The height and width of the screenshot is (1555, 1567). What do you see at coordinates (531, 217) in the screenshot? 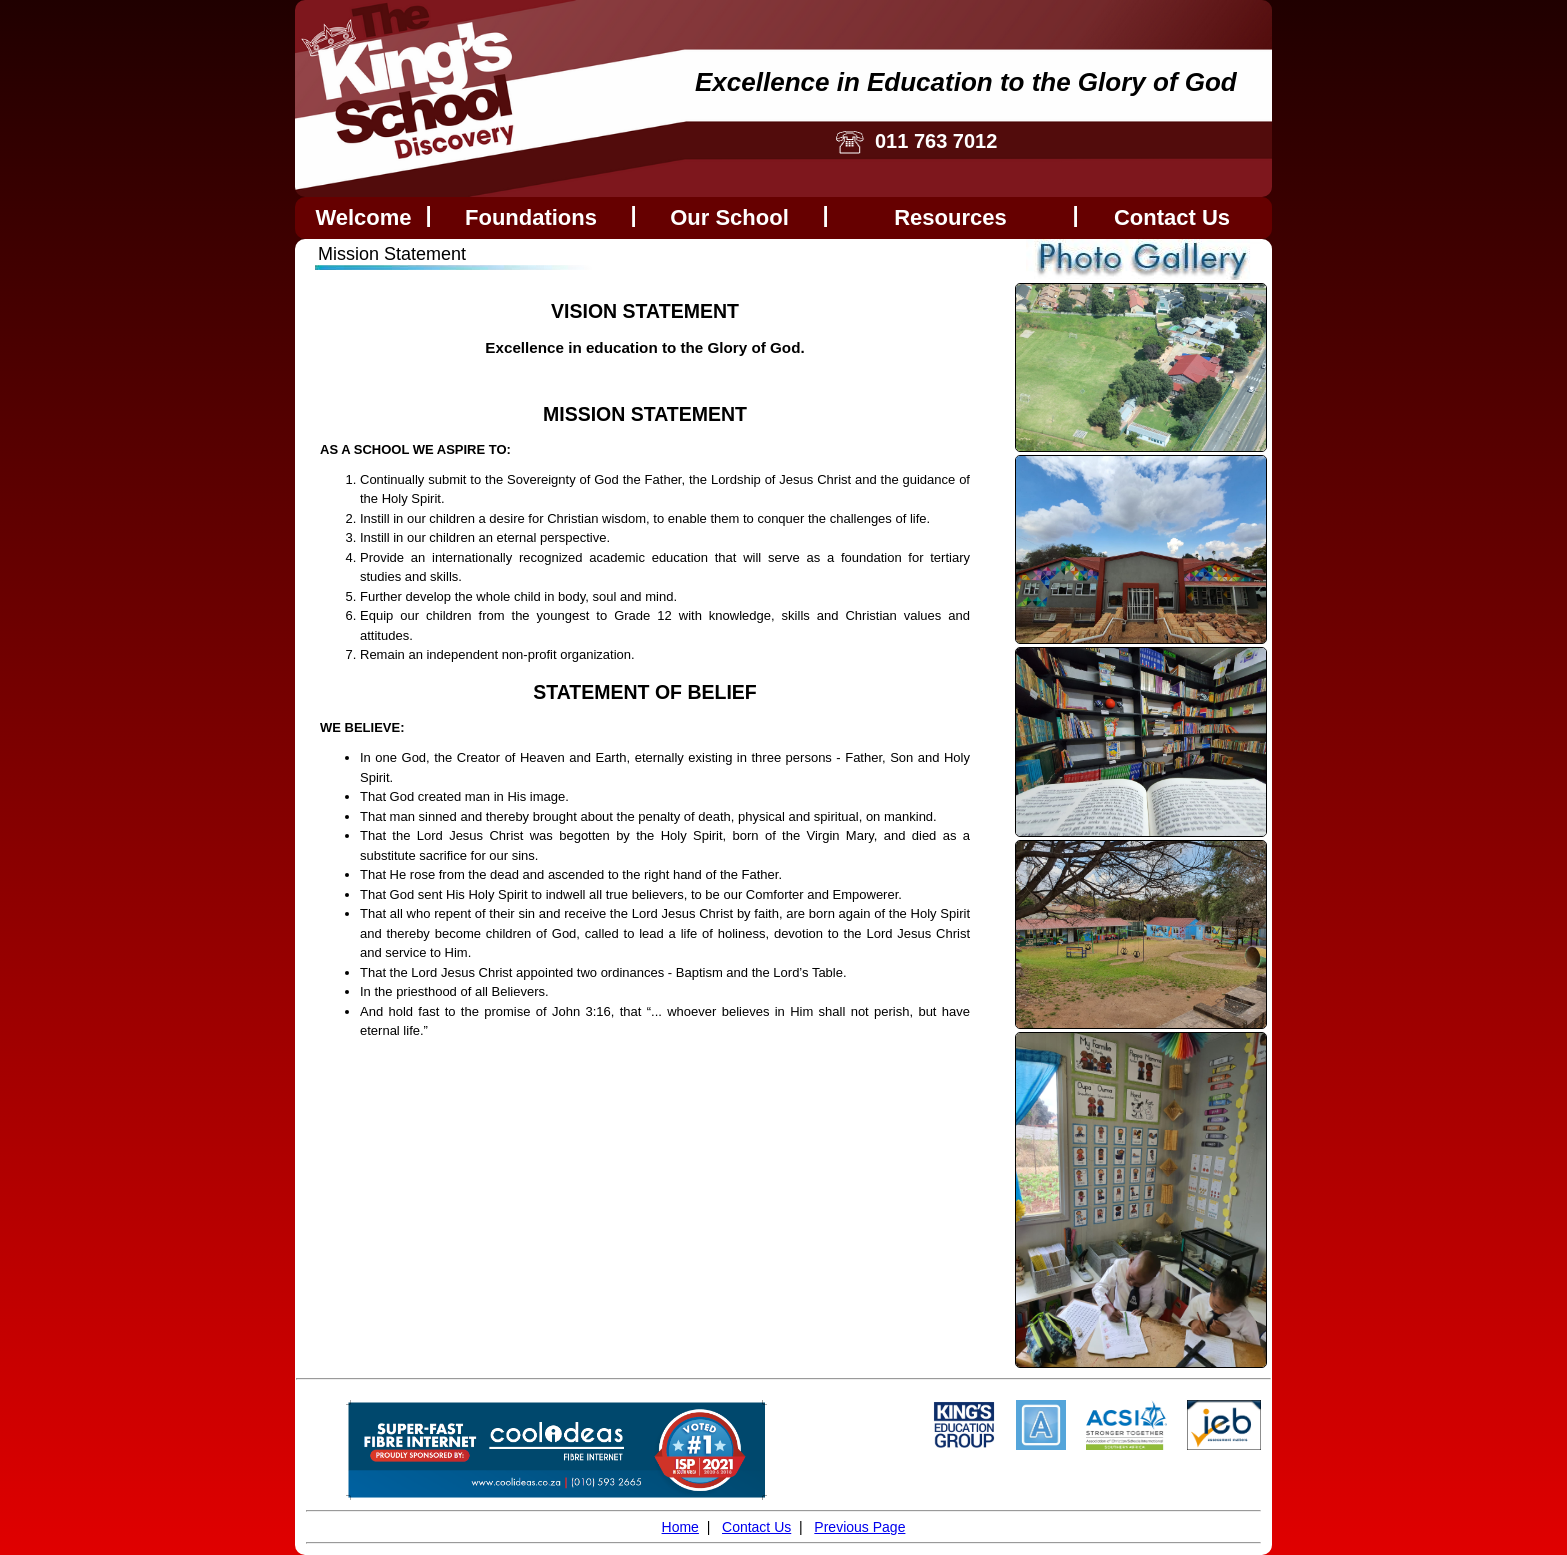
I see `Foundations` at bounding box center [531, 217].